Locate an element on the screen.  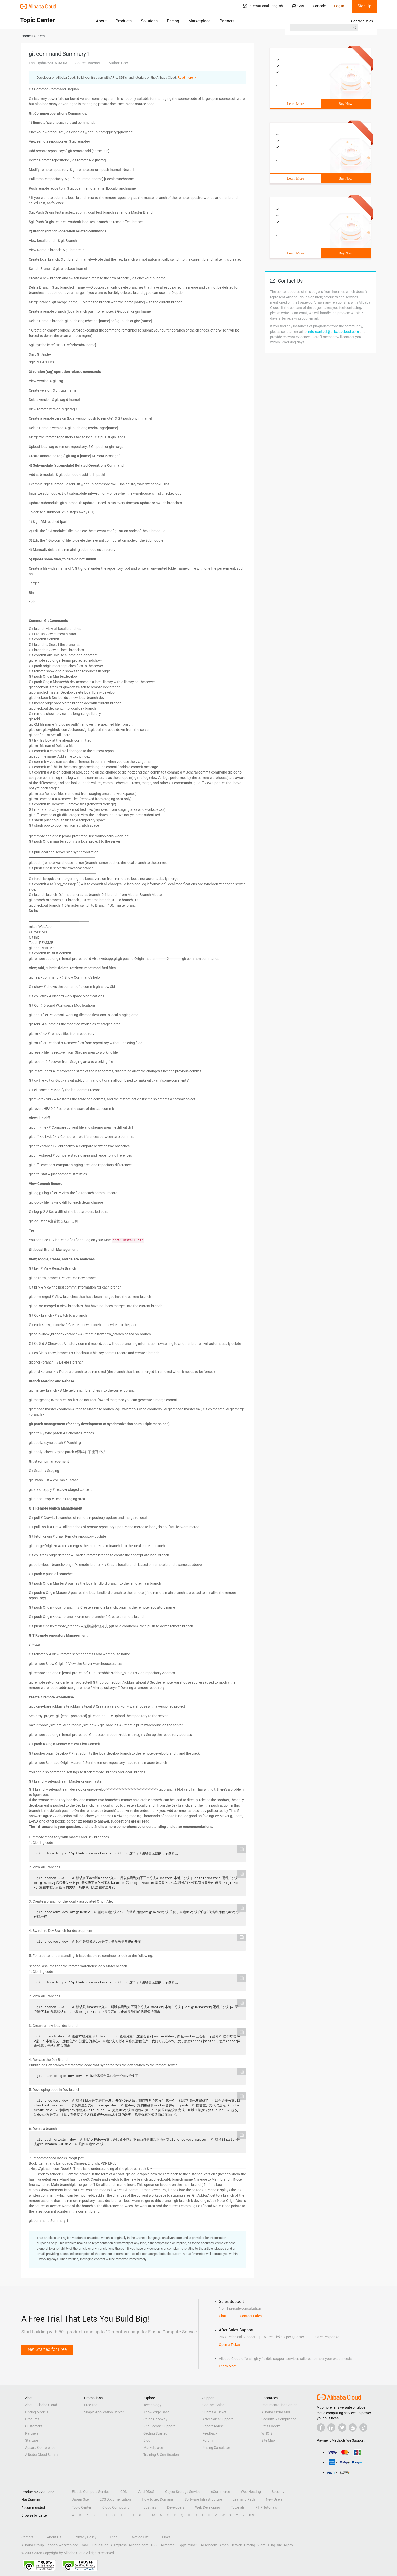
Learn More is located at coordinates (295, 104).